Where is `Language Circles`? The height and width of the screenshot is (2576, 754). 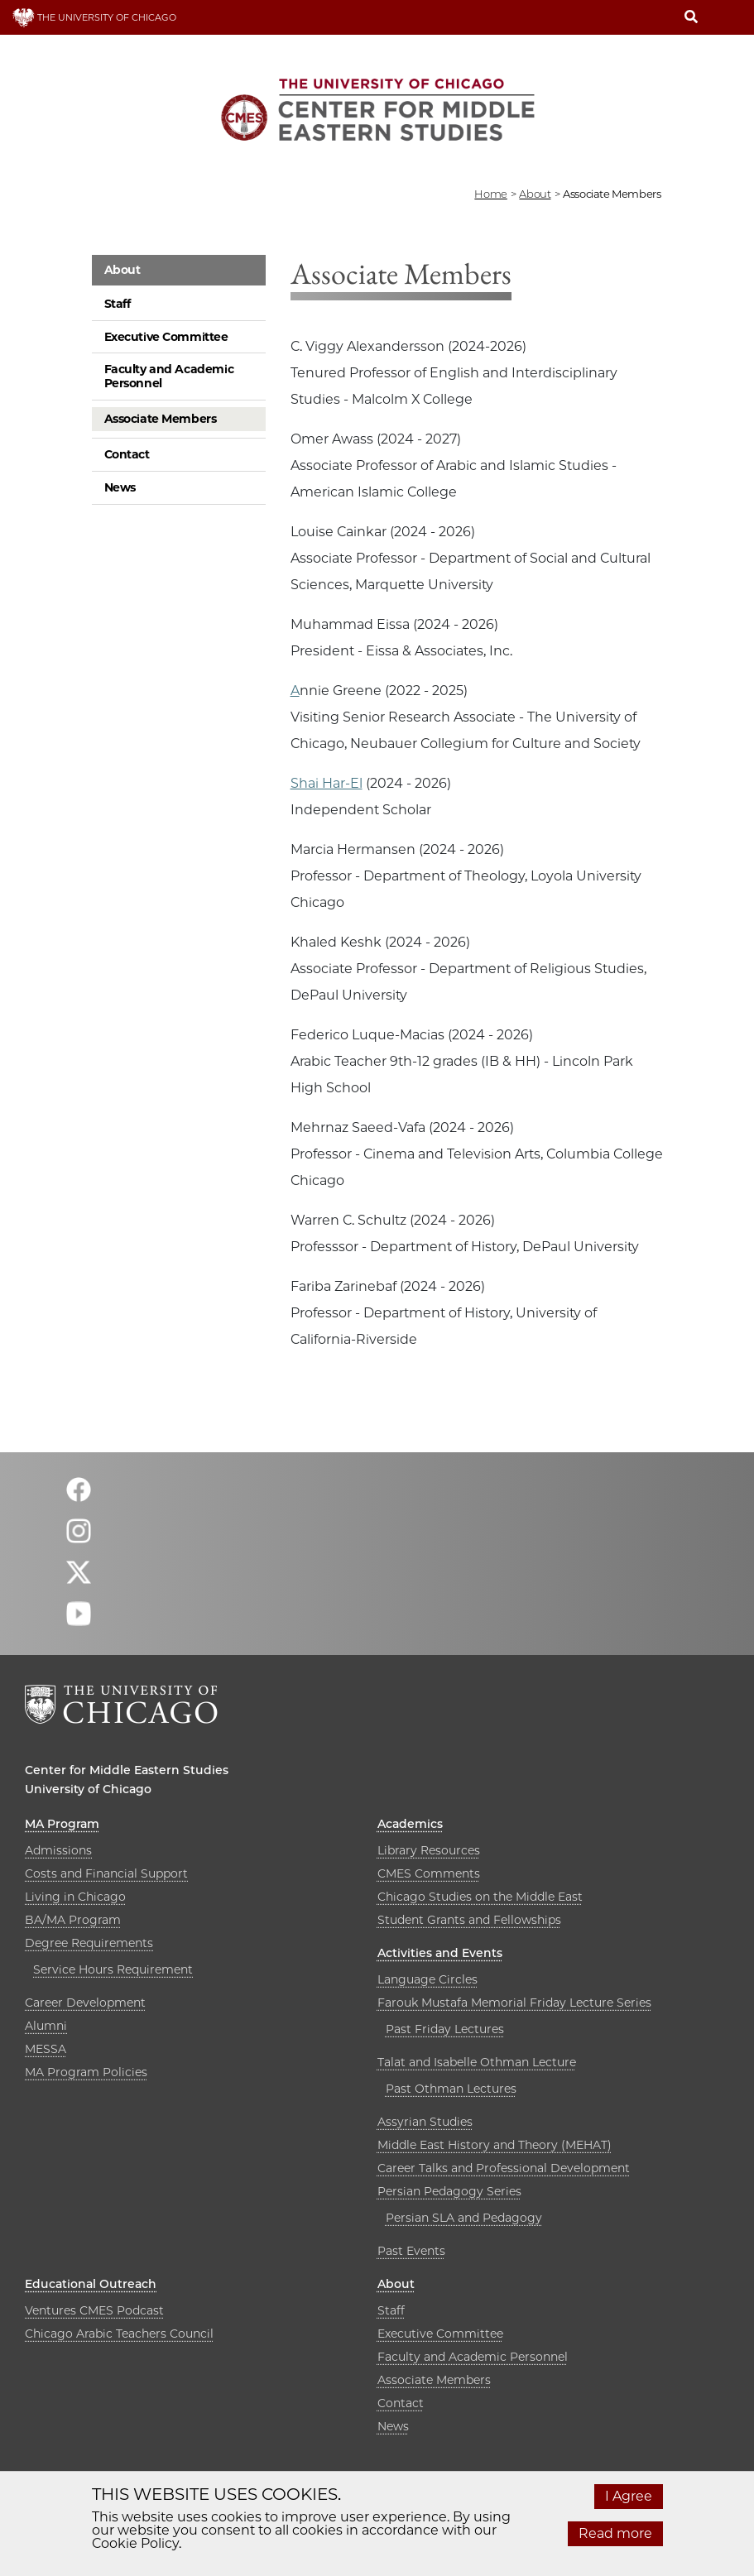
Language Circles is located at coordinates (427, 1979).